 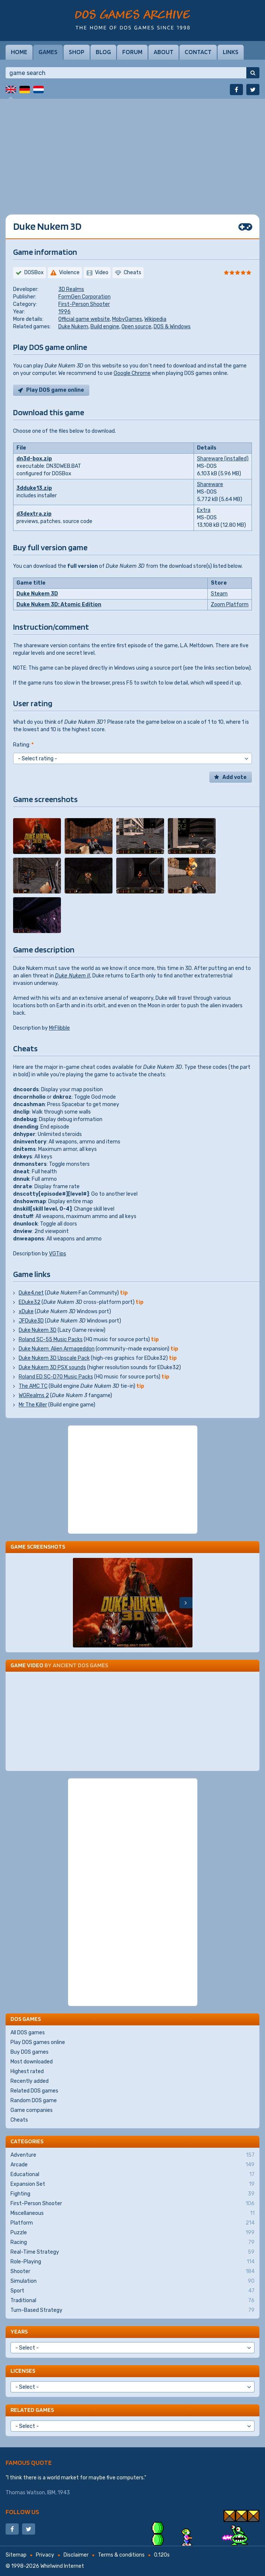 I want to click on Random DOS game, so click(x=33, y=2100).